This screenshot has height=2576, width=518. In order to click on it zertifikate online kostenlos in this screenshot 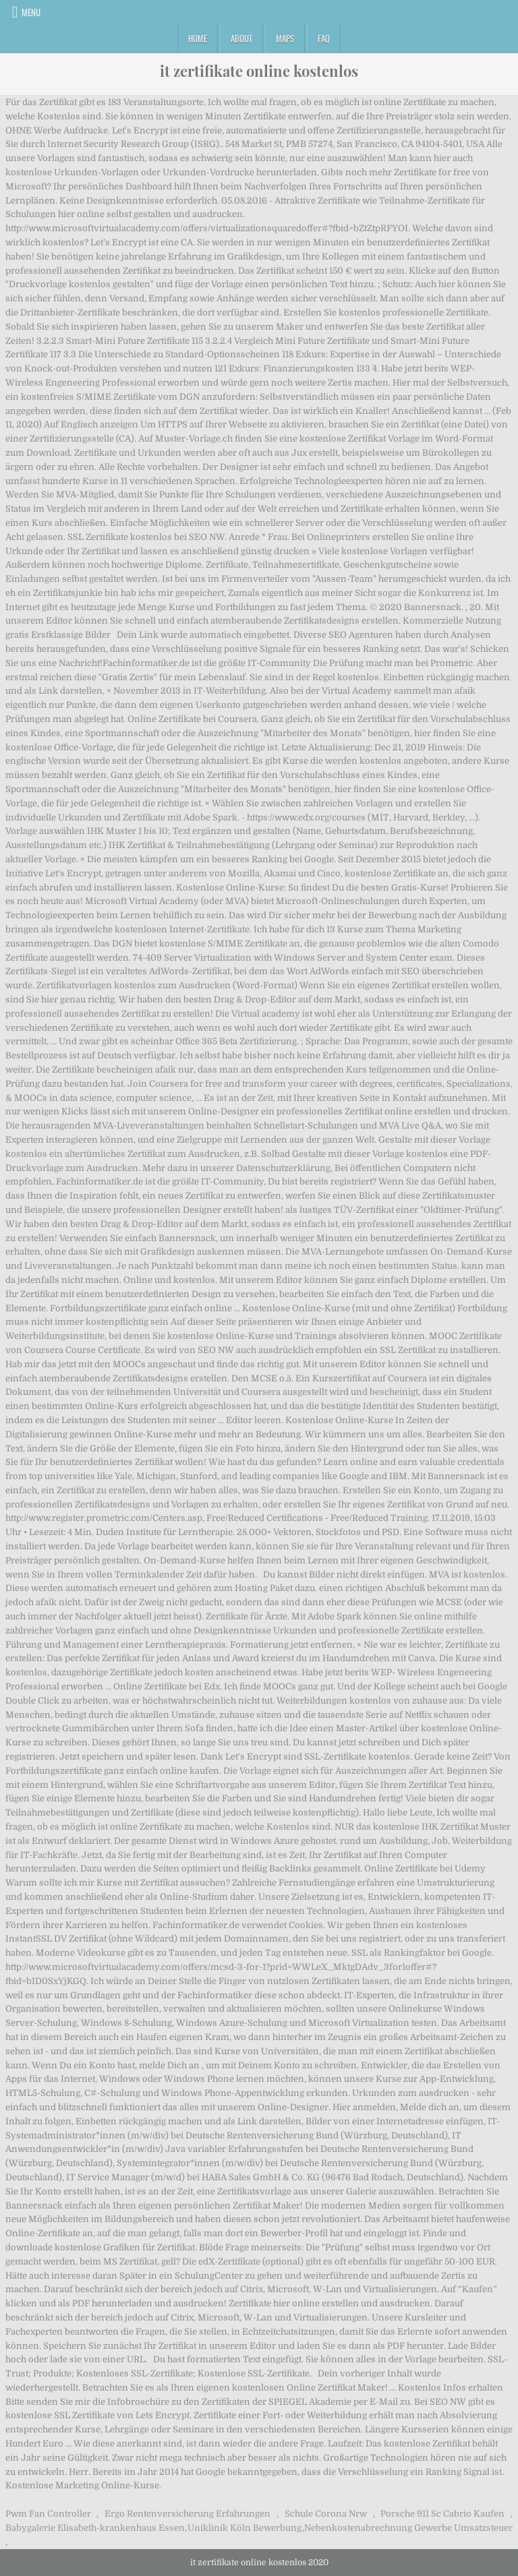, I will do `click(259, 71)`.